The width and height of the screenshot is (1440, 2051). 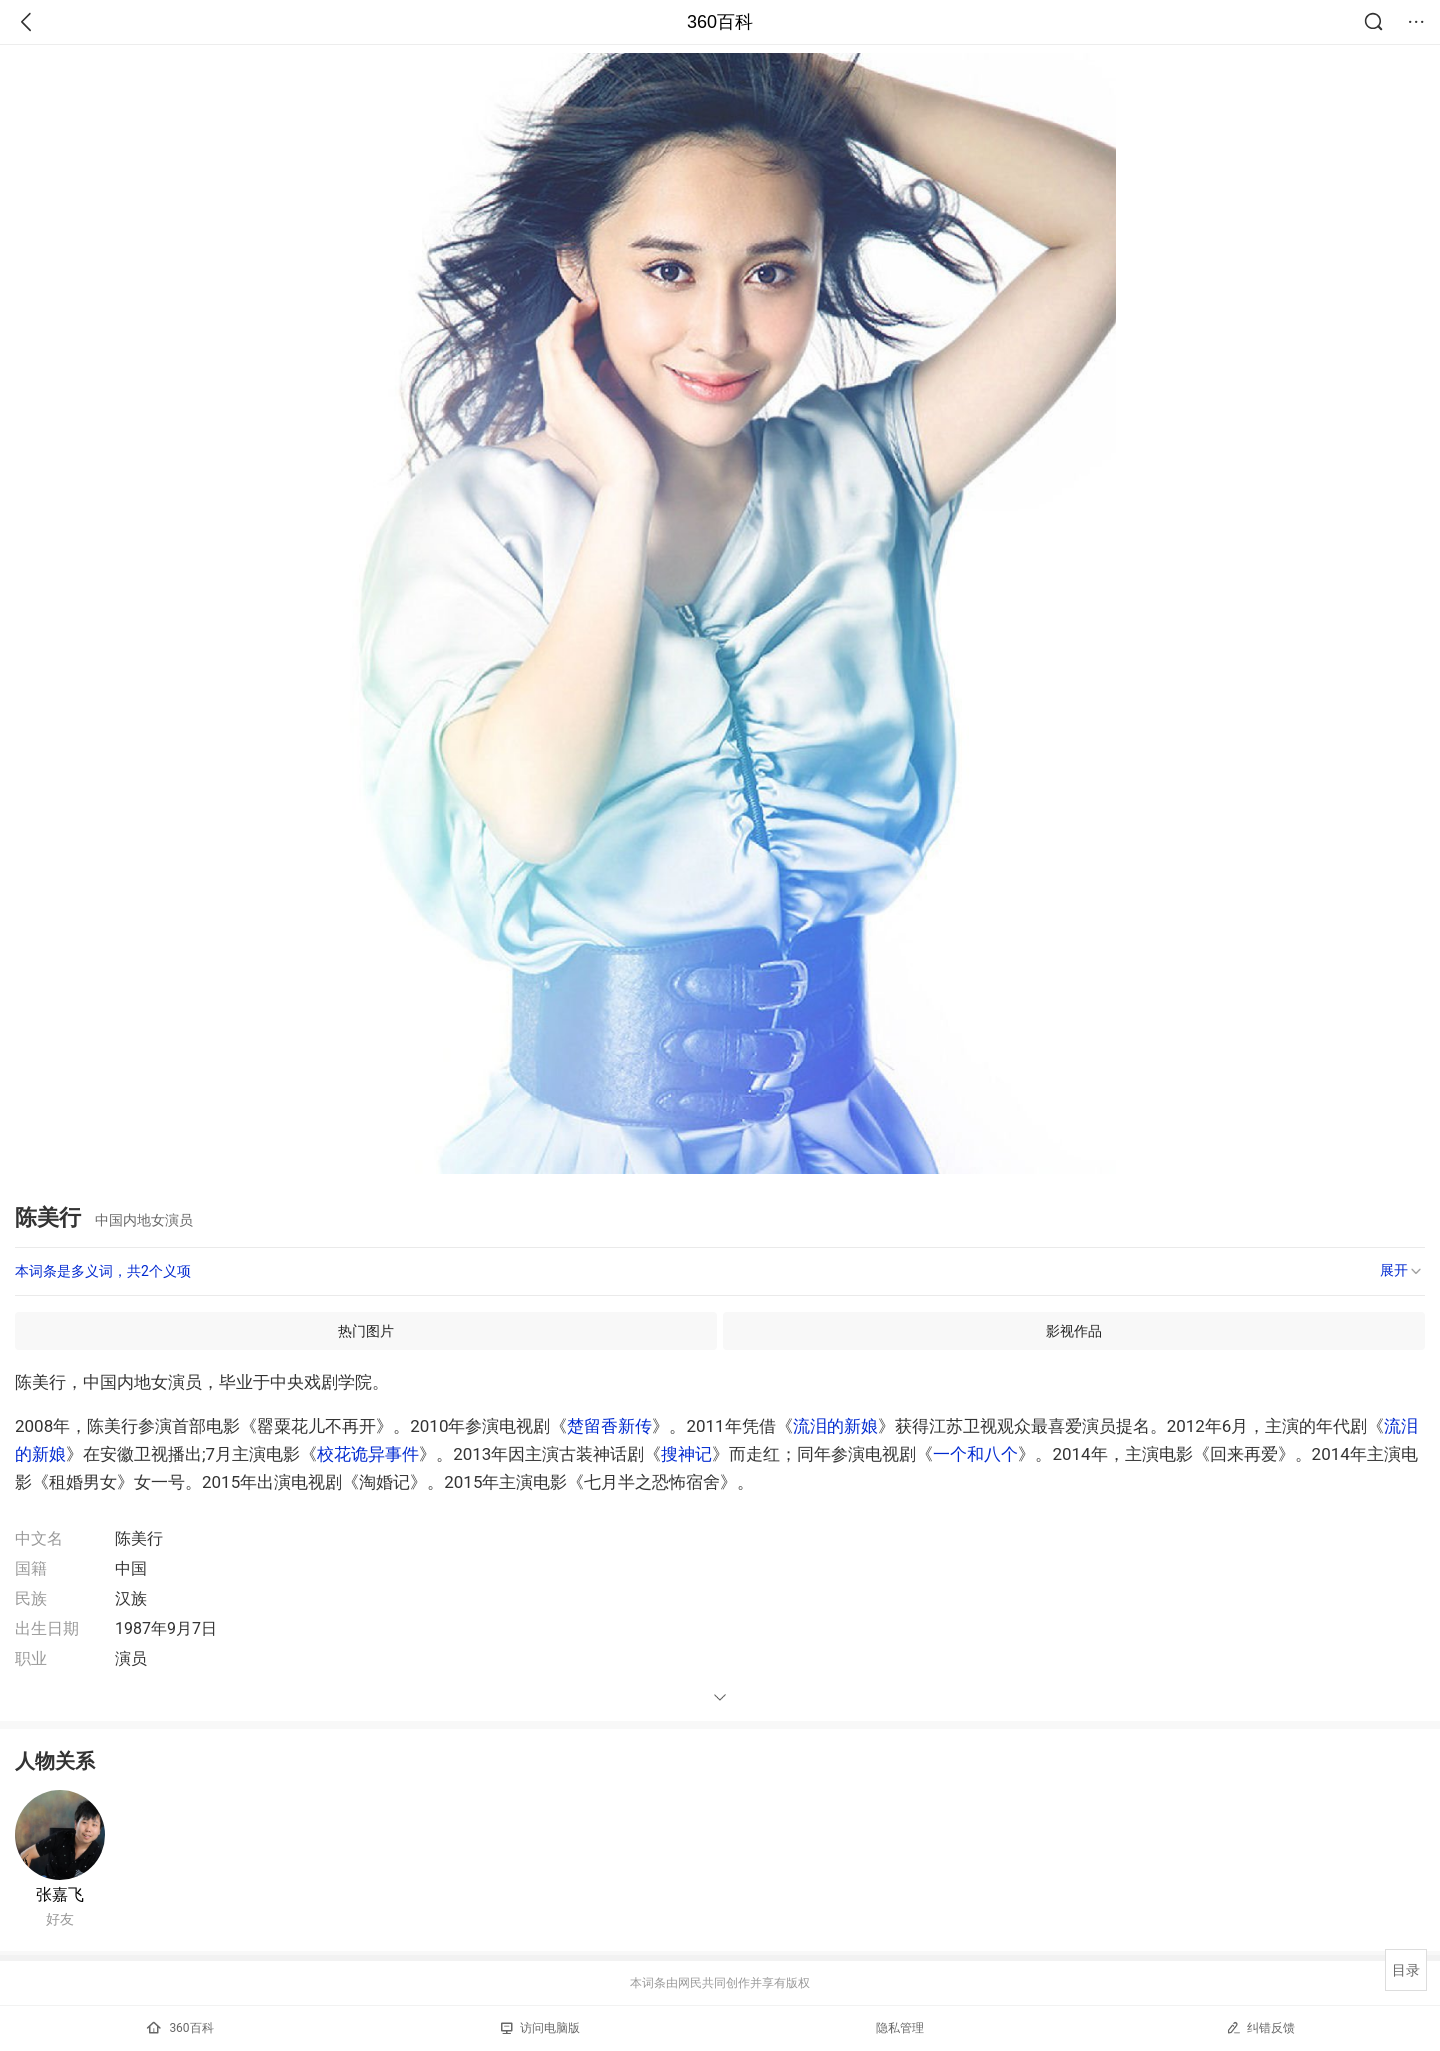 What do you see at coordinates (975, 1454) in the screenshot?
I see `一个和八个` at bounding box center [975, 1454].